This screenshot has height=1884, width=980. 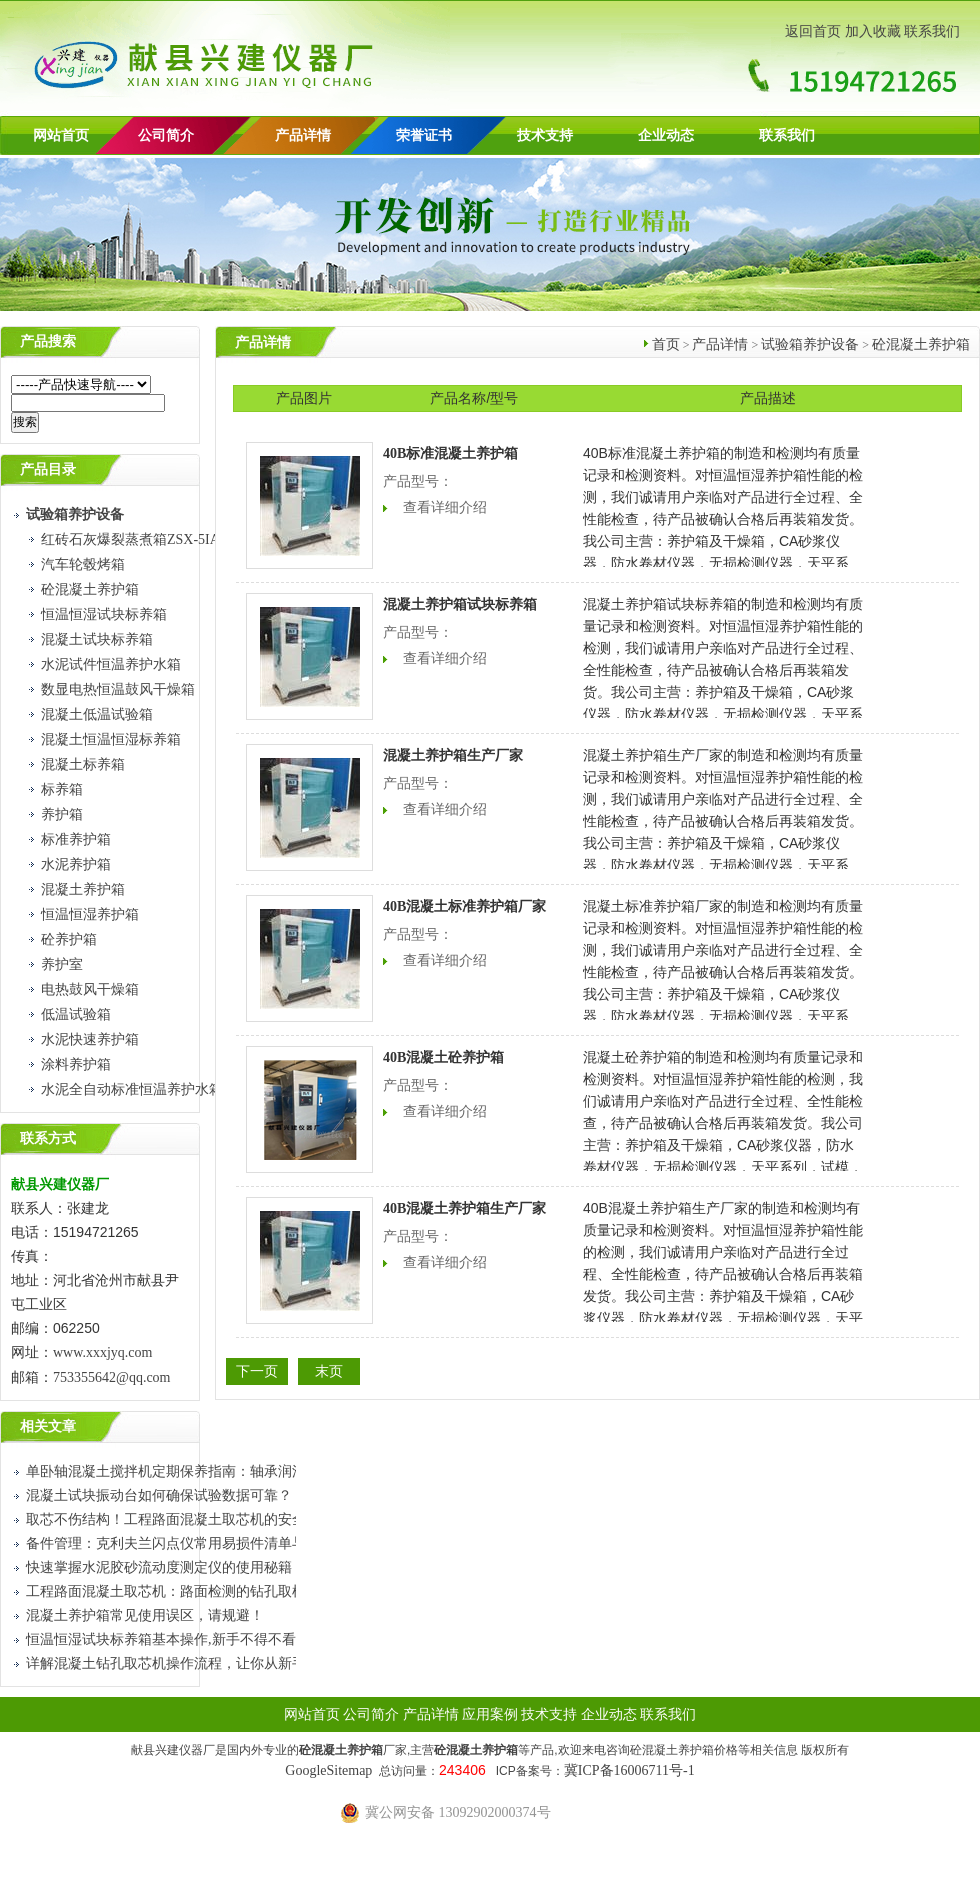 What do you see at coordinates (666, 135) in the screenshot?
I see `企业动态` at bounding box center [666, 135].